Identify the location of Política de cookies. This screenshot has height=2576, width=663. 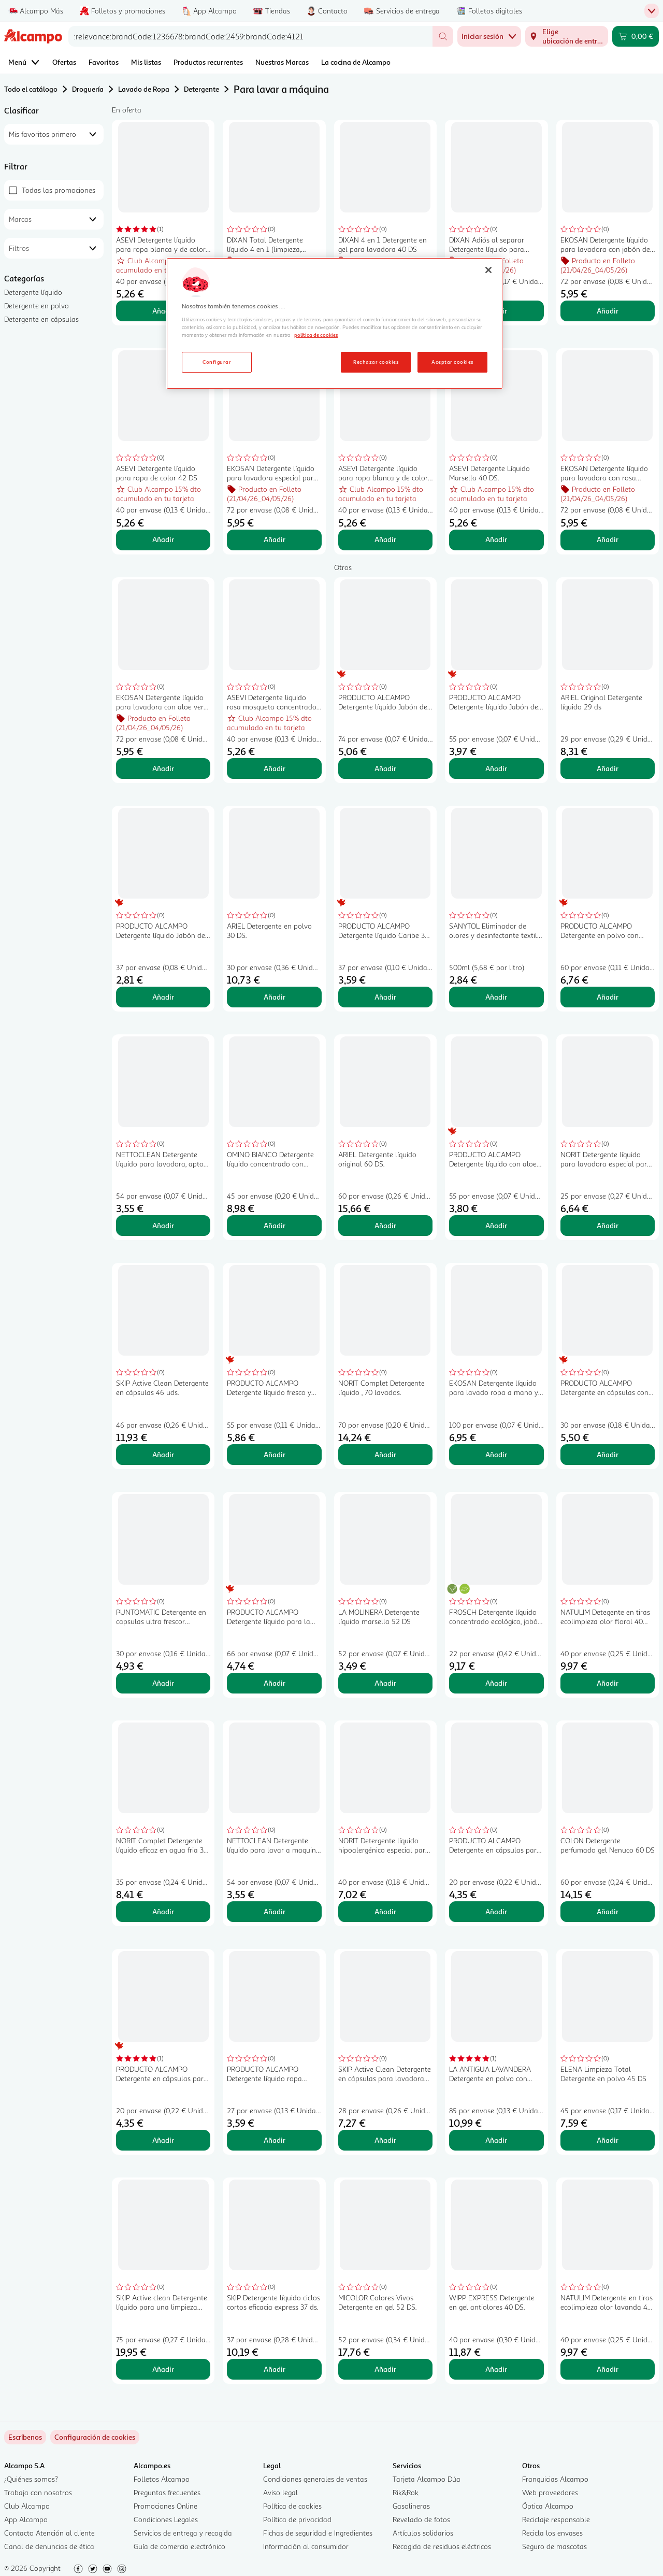
(292, 2505).